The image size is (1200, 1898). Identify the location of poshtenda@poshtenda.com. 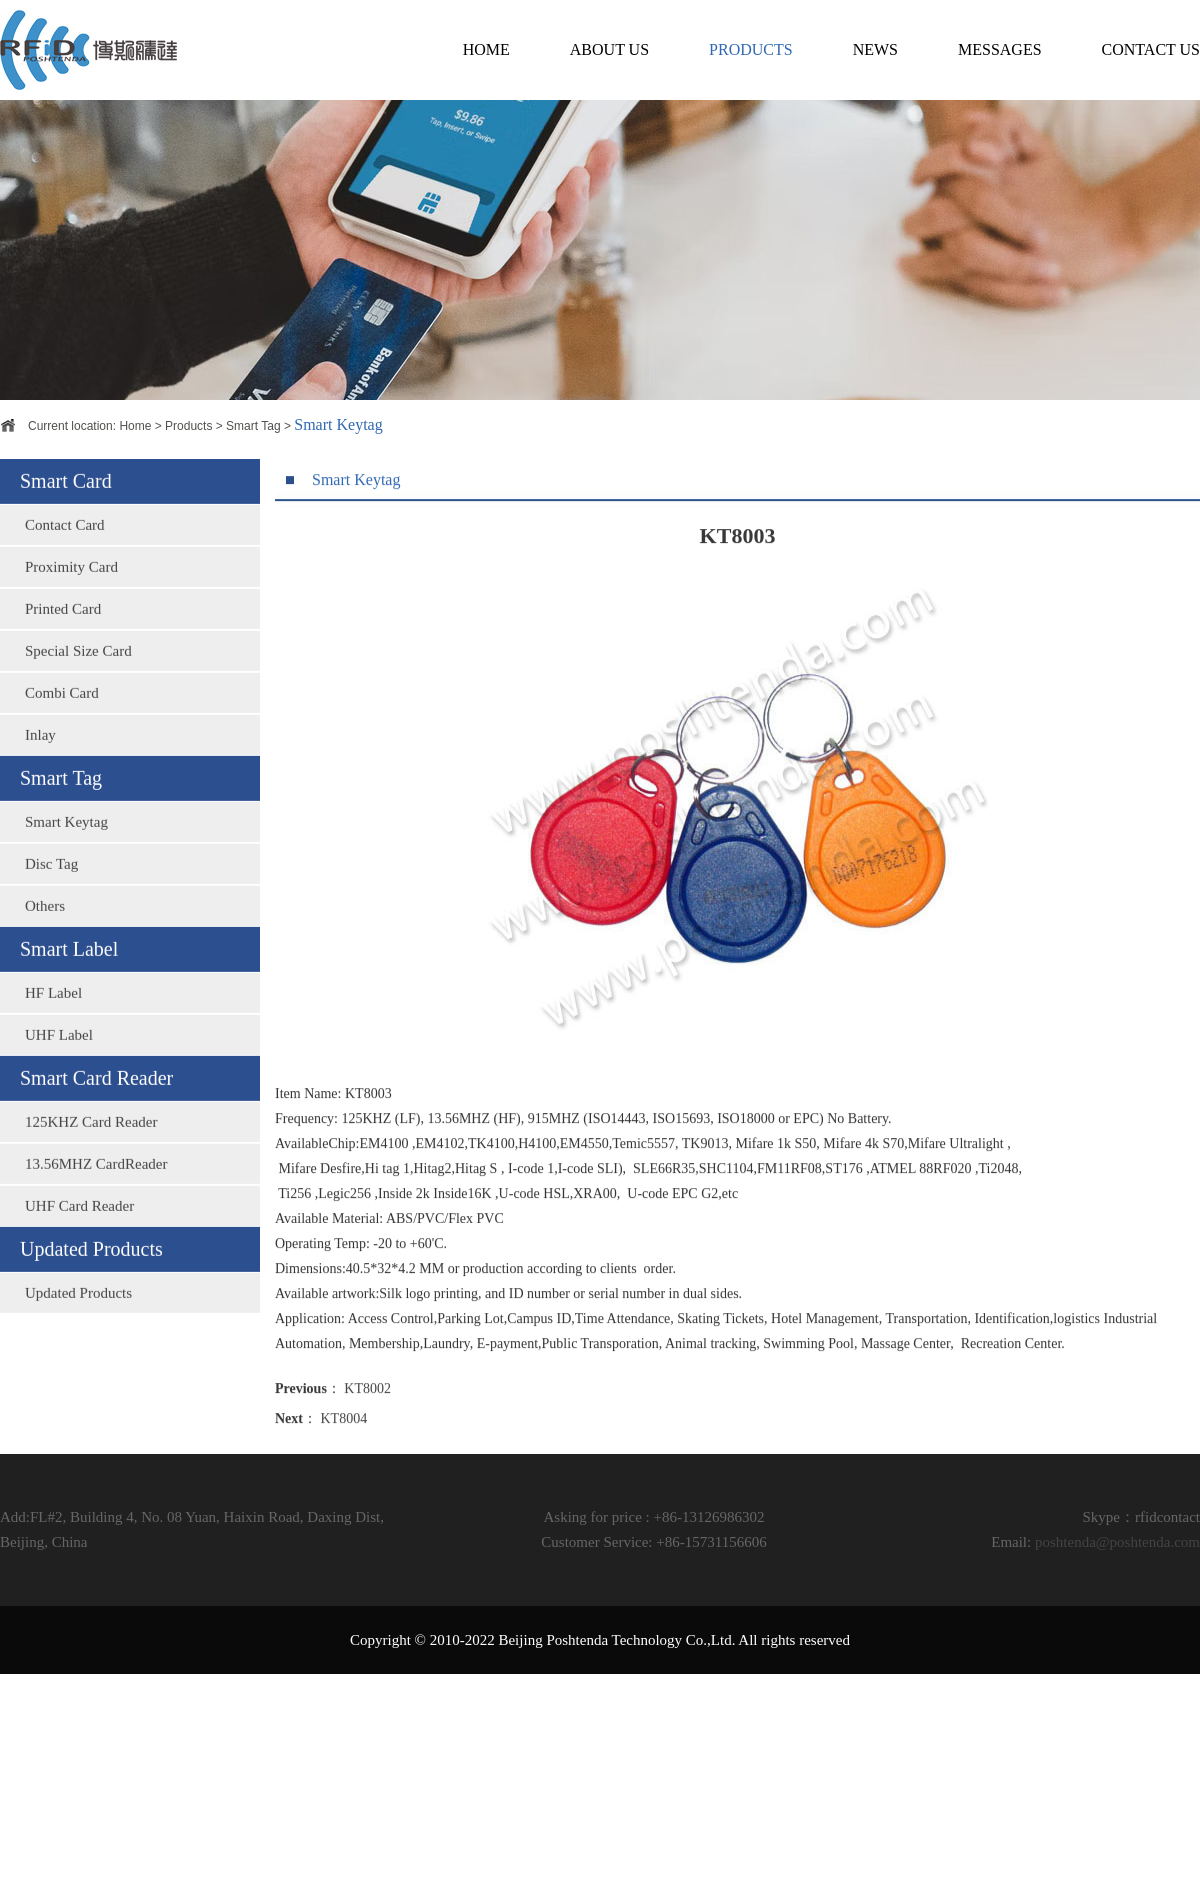
(1117, 1542).